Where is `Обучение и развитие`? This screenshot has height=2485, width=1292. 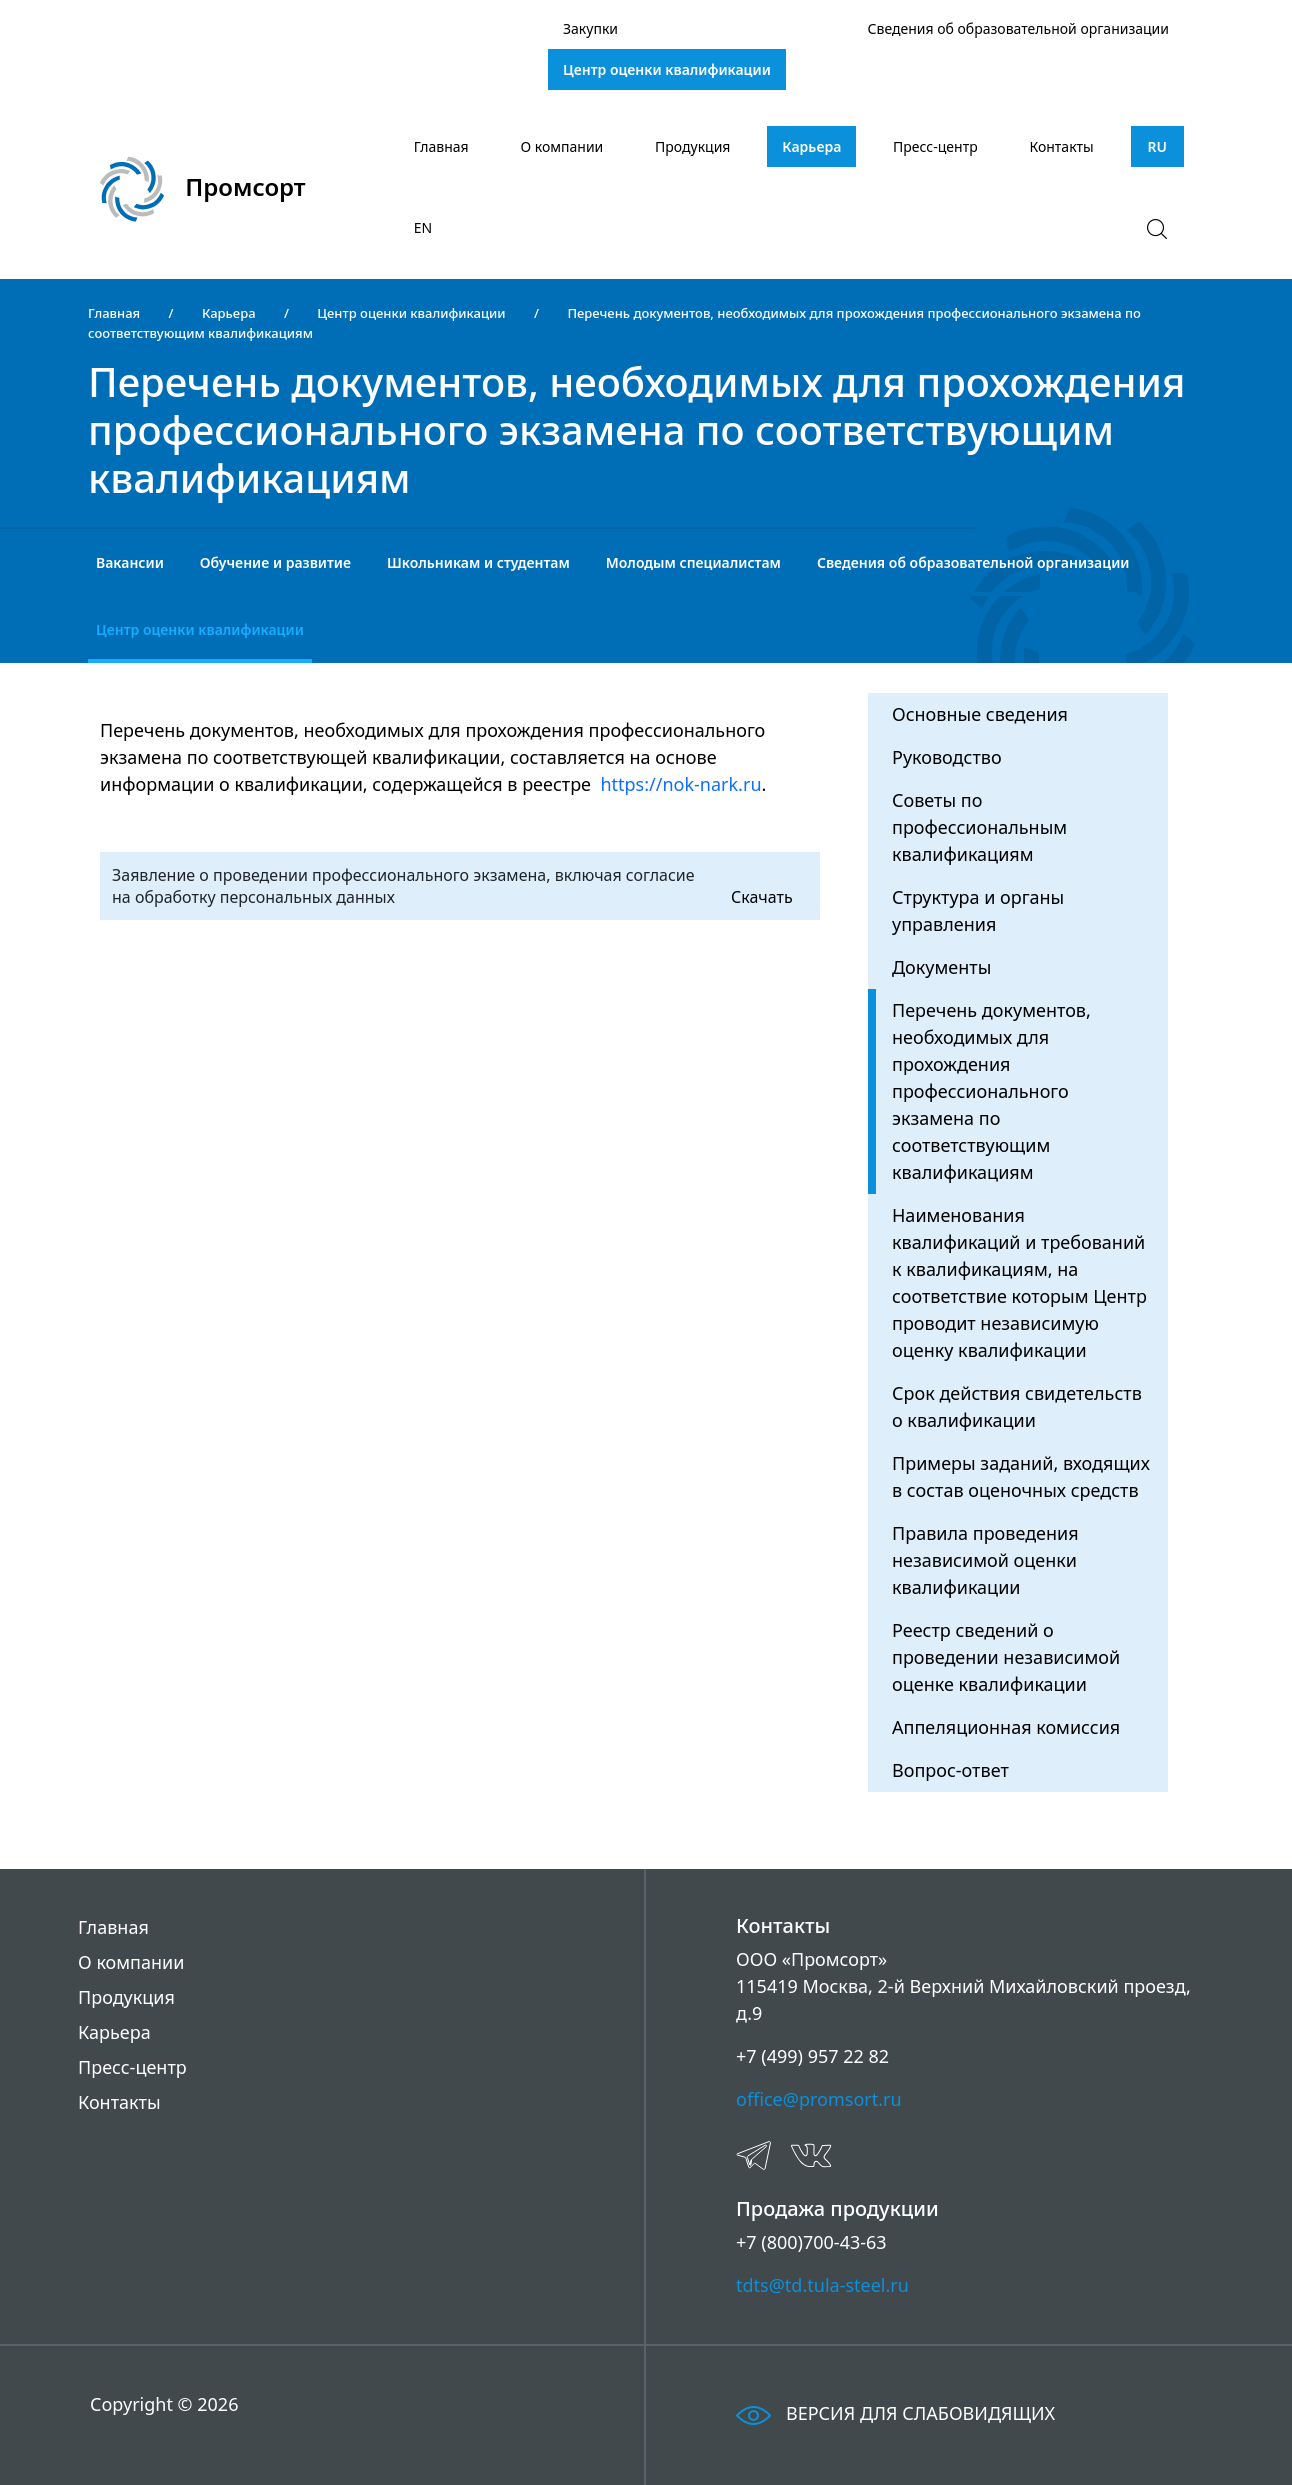
Обучение и развитие is located at coordinates (275, 562).